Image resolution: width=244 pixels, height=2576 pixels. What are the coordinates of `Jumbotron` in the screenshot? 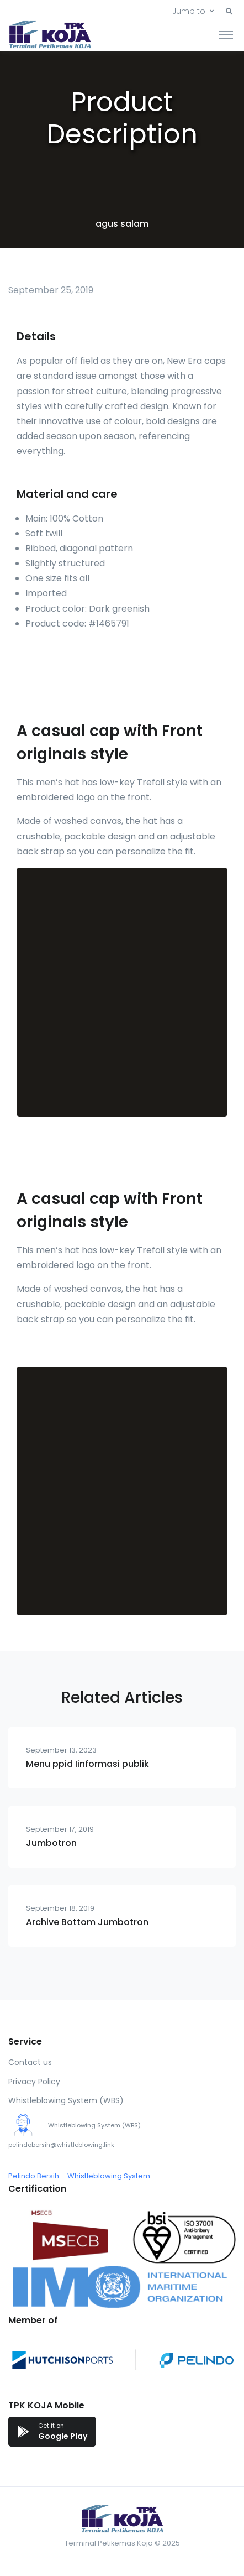 It's located at (51, 1843).